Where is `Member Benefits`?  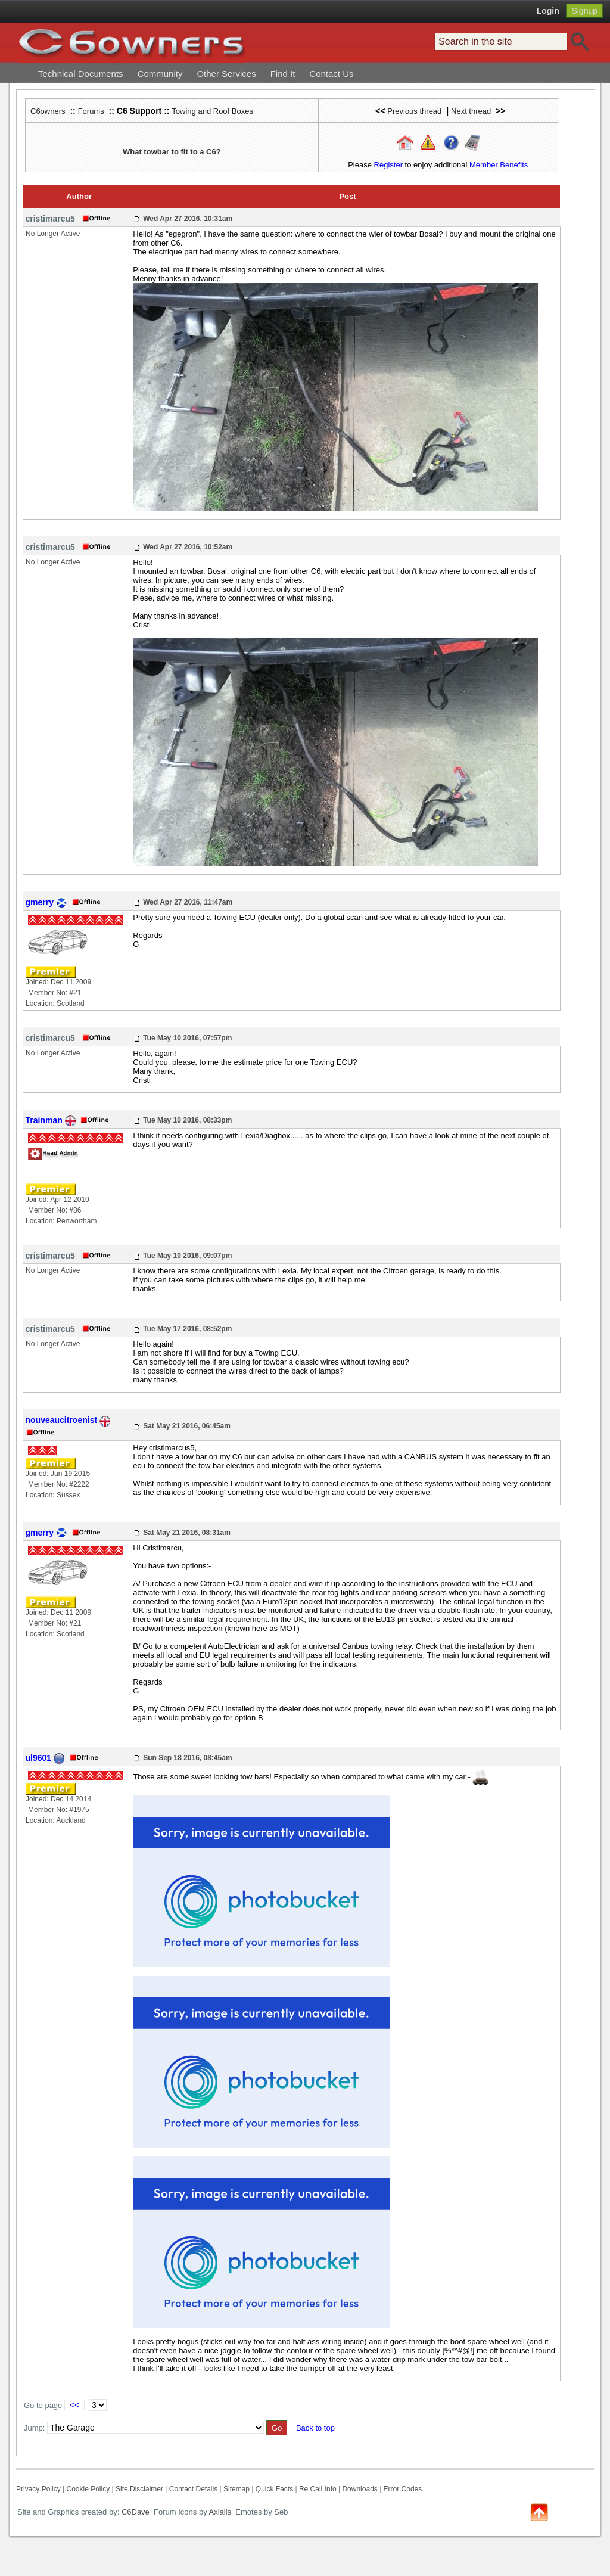 Member Benefits is located at coordinates (498, 164).